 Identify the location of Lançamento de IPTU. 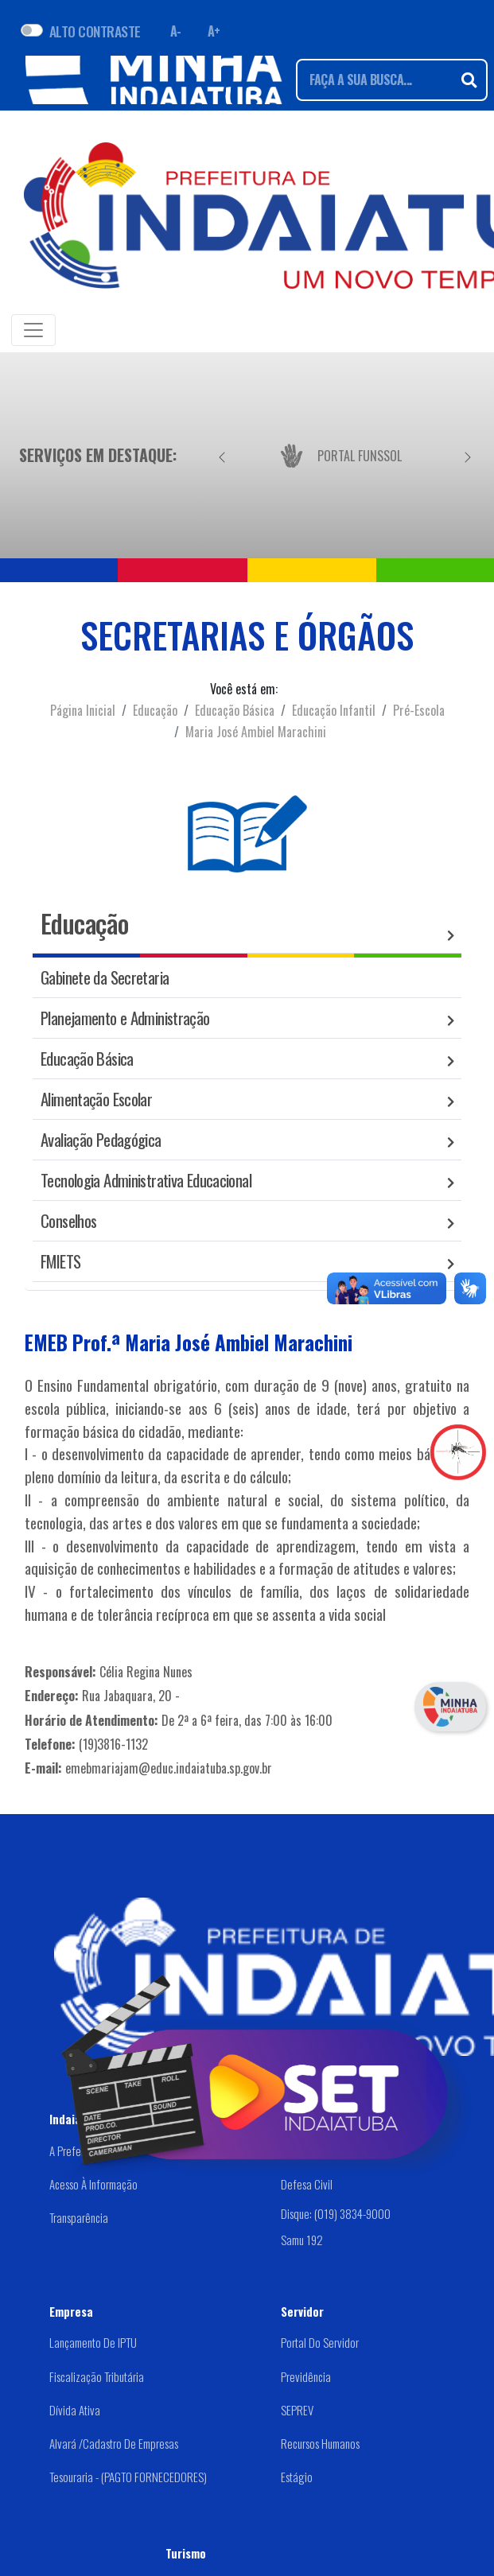
(93, 2342).